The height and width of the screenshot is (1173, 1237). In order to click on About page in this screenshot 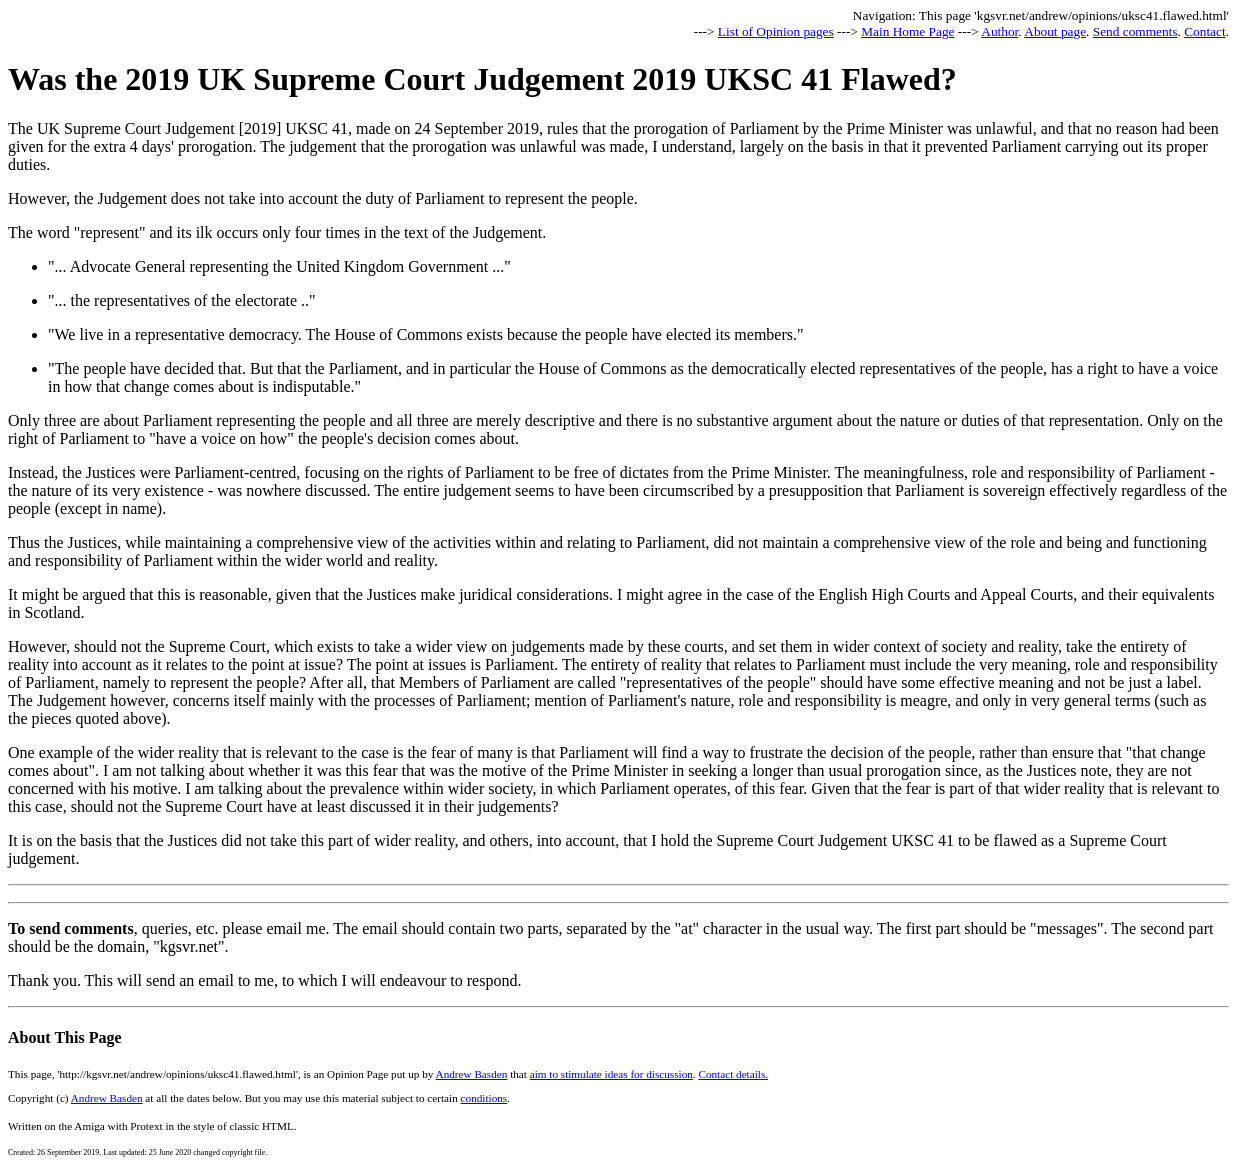, I will do `click(1055, 31)`.